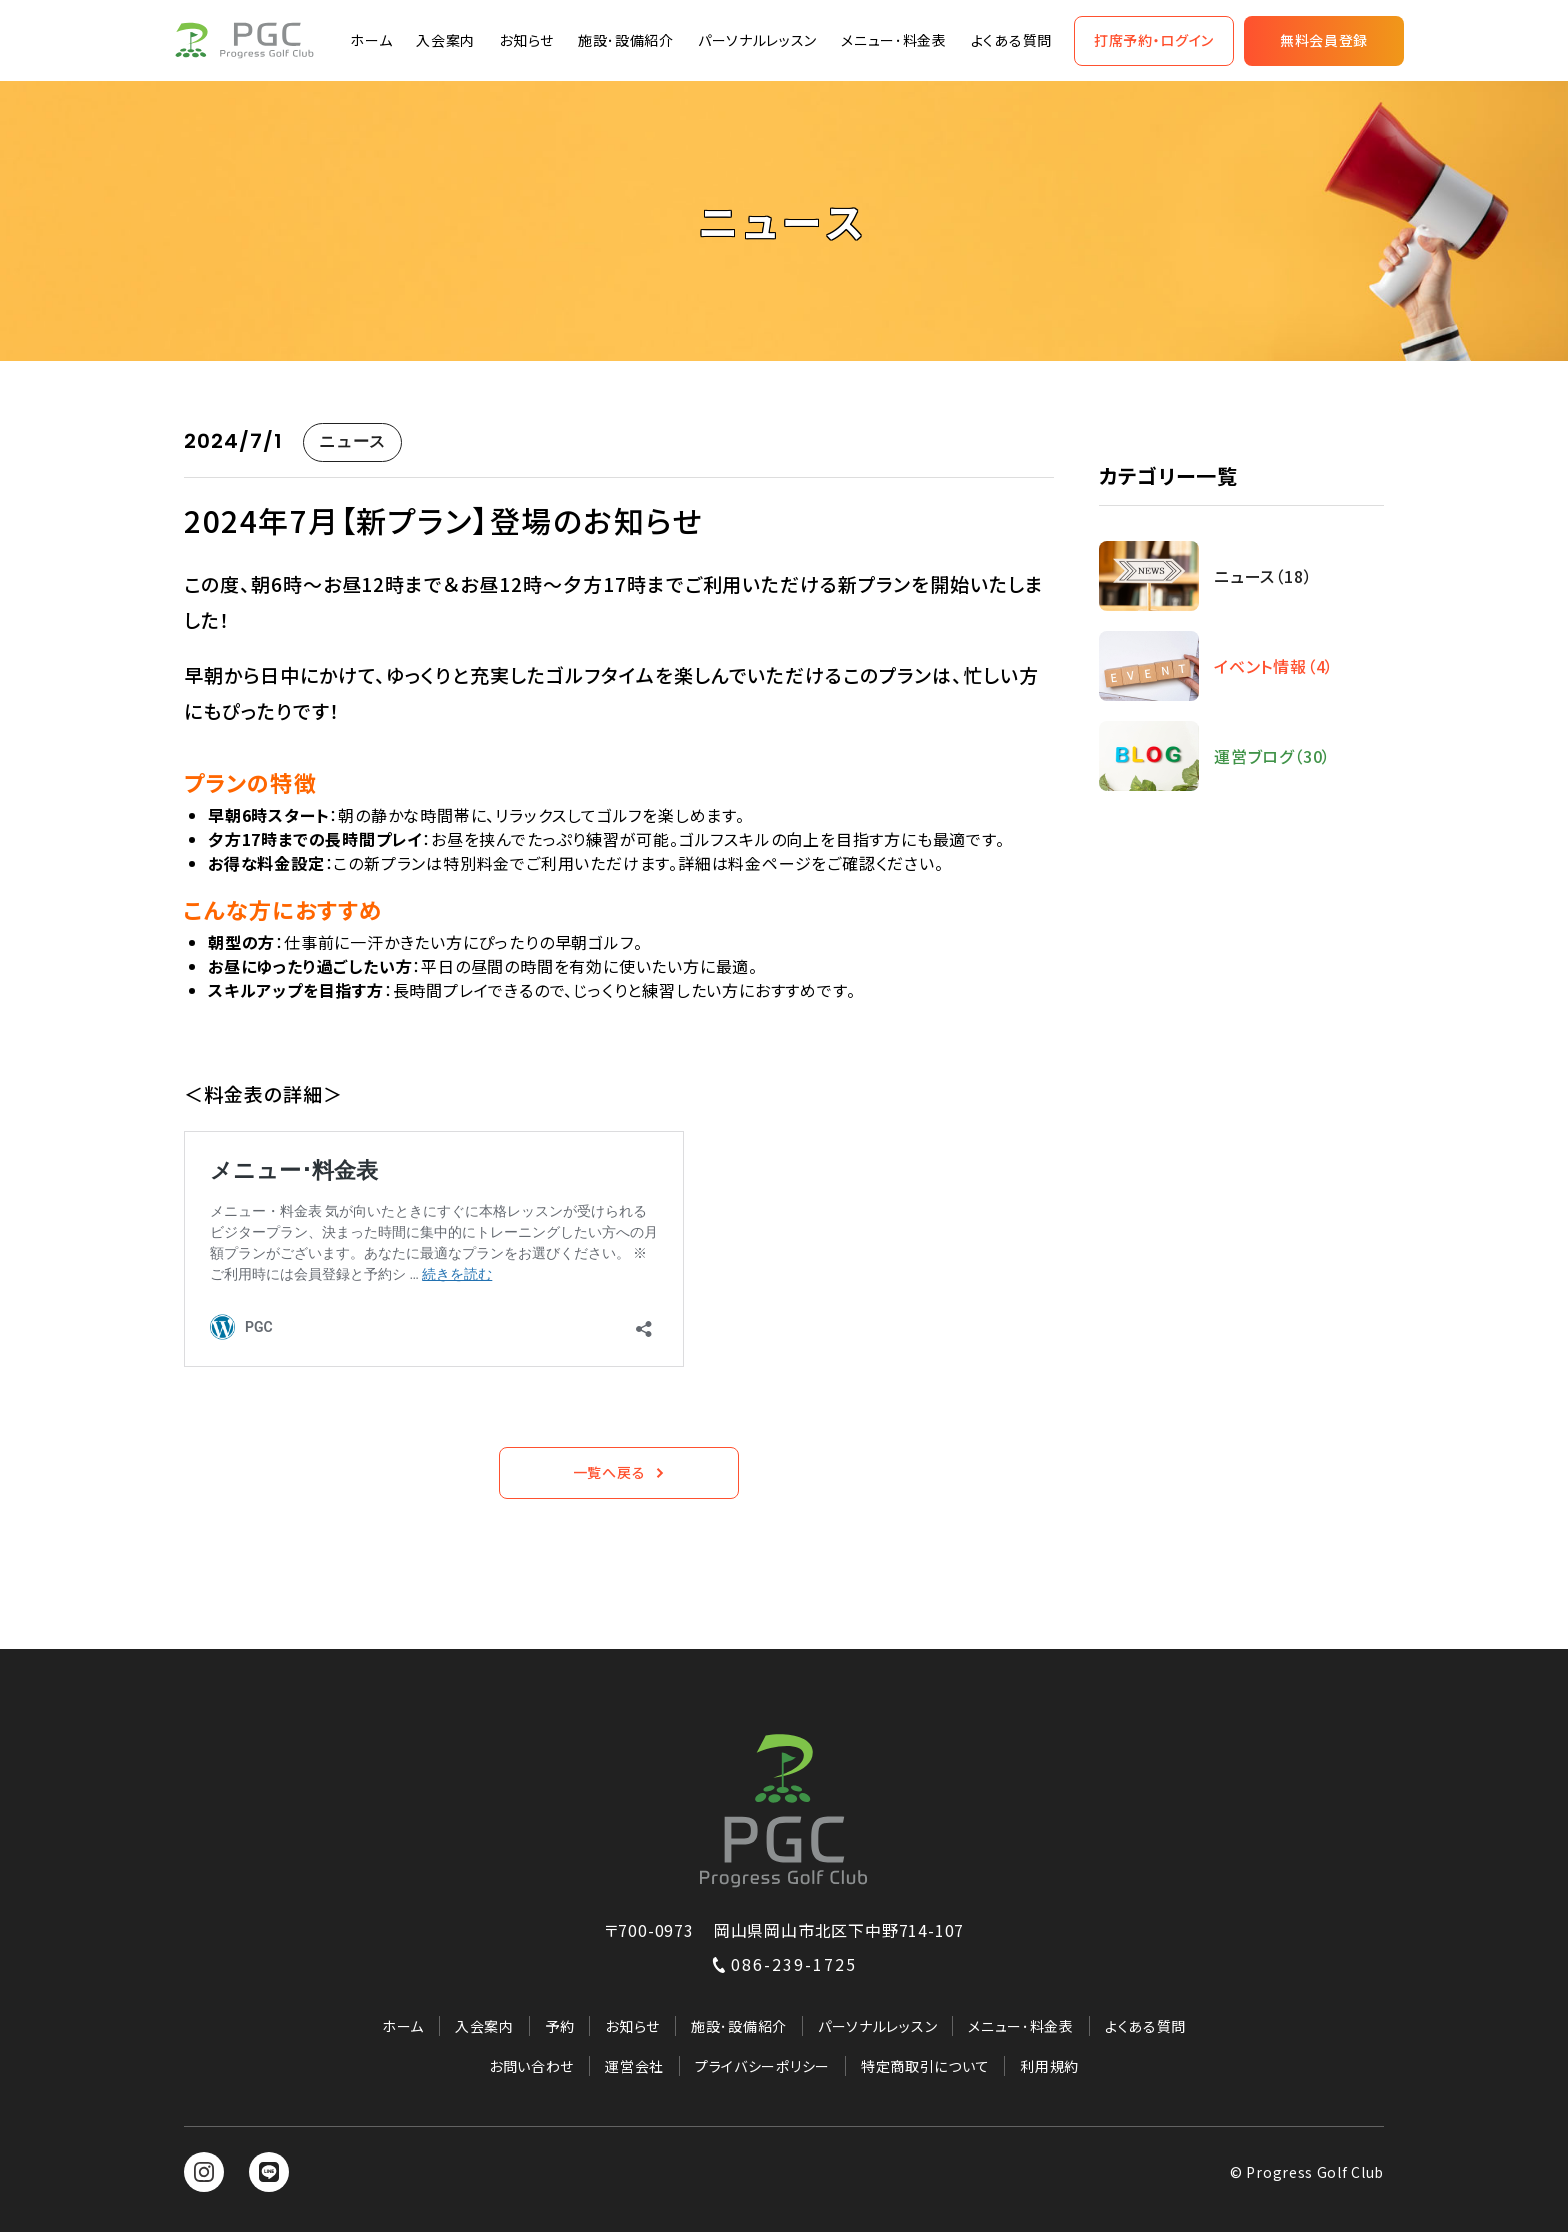 This screenshot has height=2232, width=1568. I want to click on お知らせ, so click(526, 40).